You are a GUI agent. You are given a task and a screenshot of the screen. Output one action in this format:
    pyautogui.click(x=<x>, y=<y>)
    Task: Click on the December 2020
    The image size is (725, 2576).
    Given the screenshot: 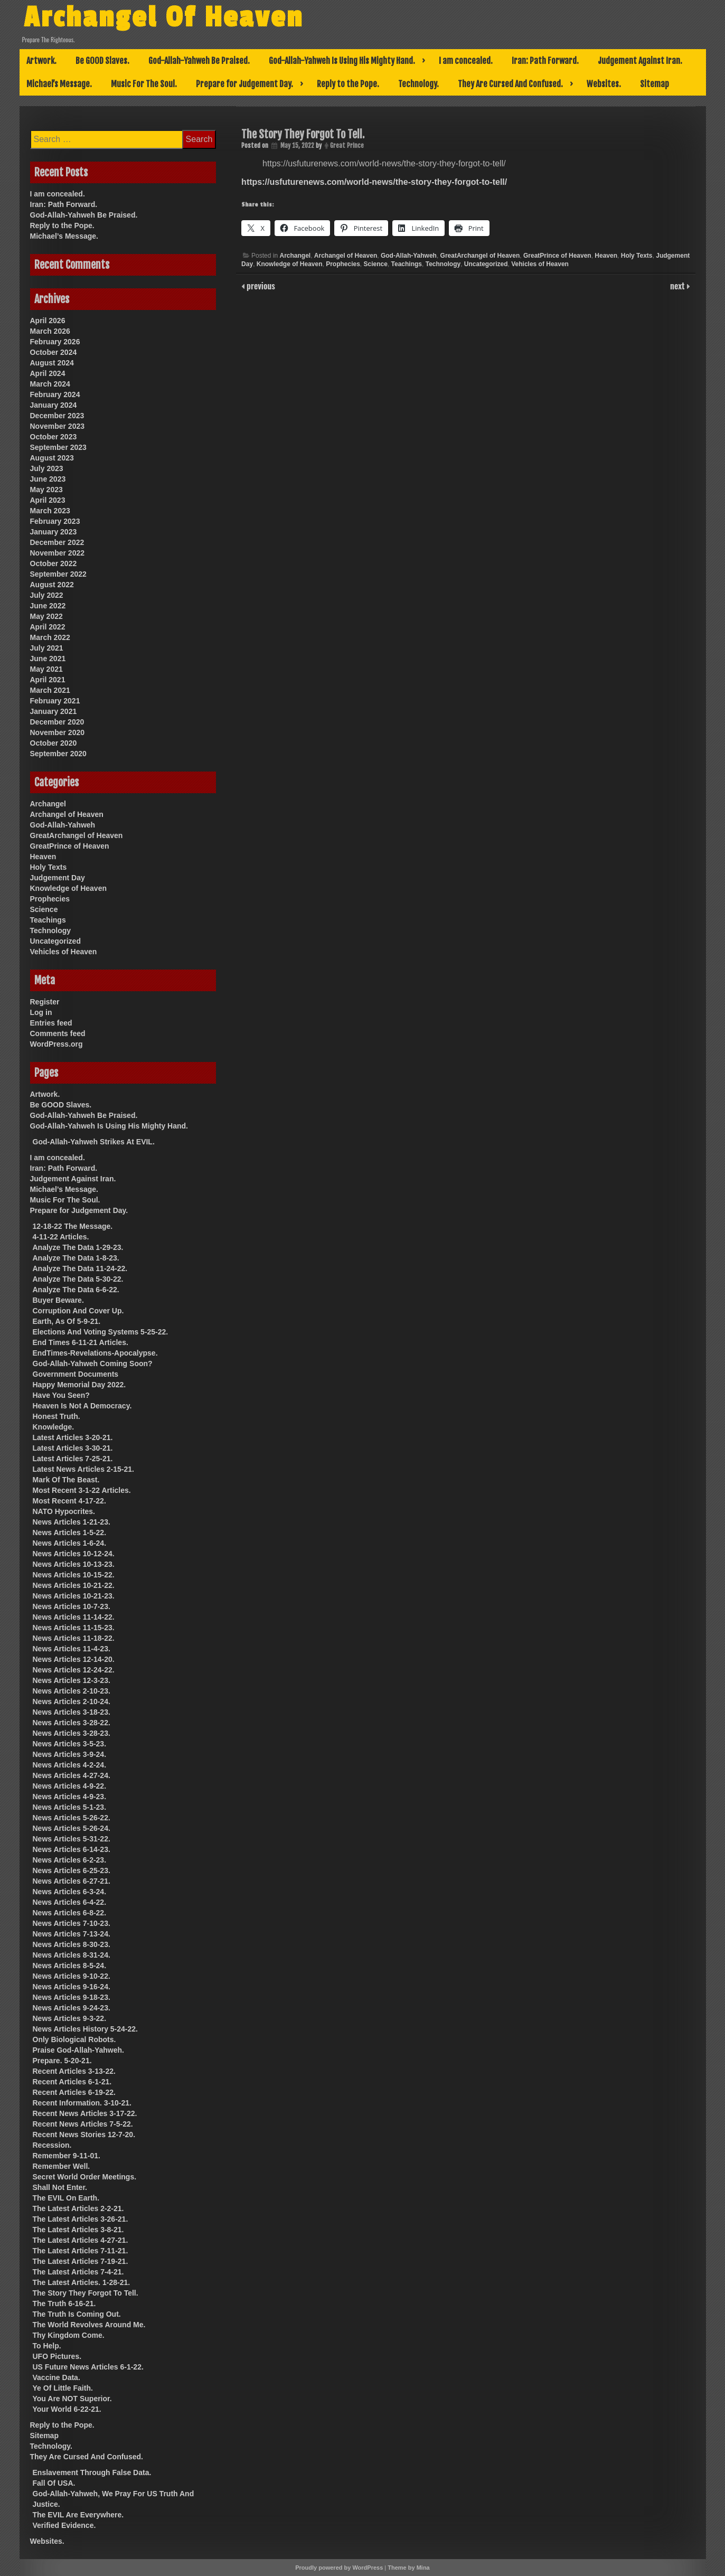 What is the action you would take?
    pyautogui.click(x=57, y=722)
    